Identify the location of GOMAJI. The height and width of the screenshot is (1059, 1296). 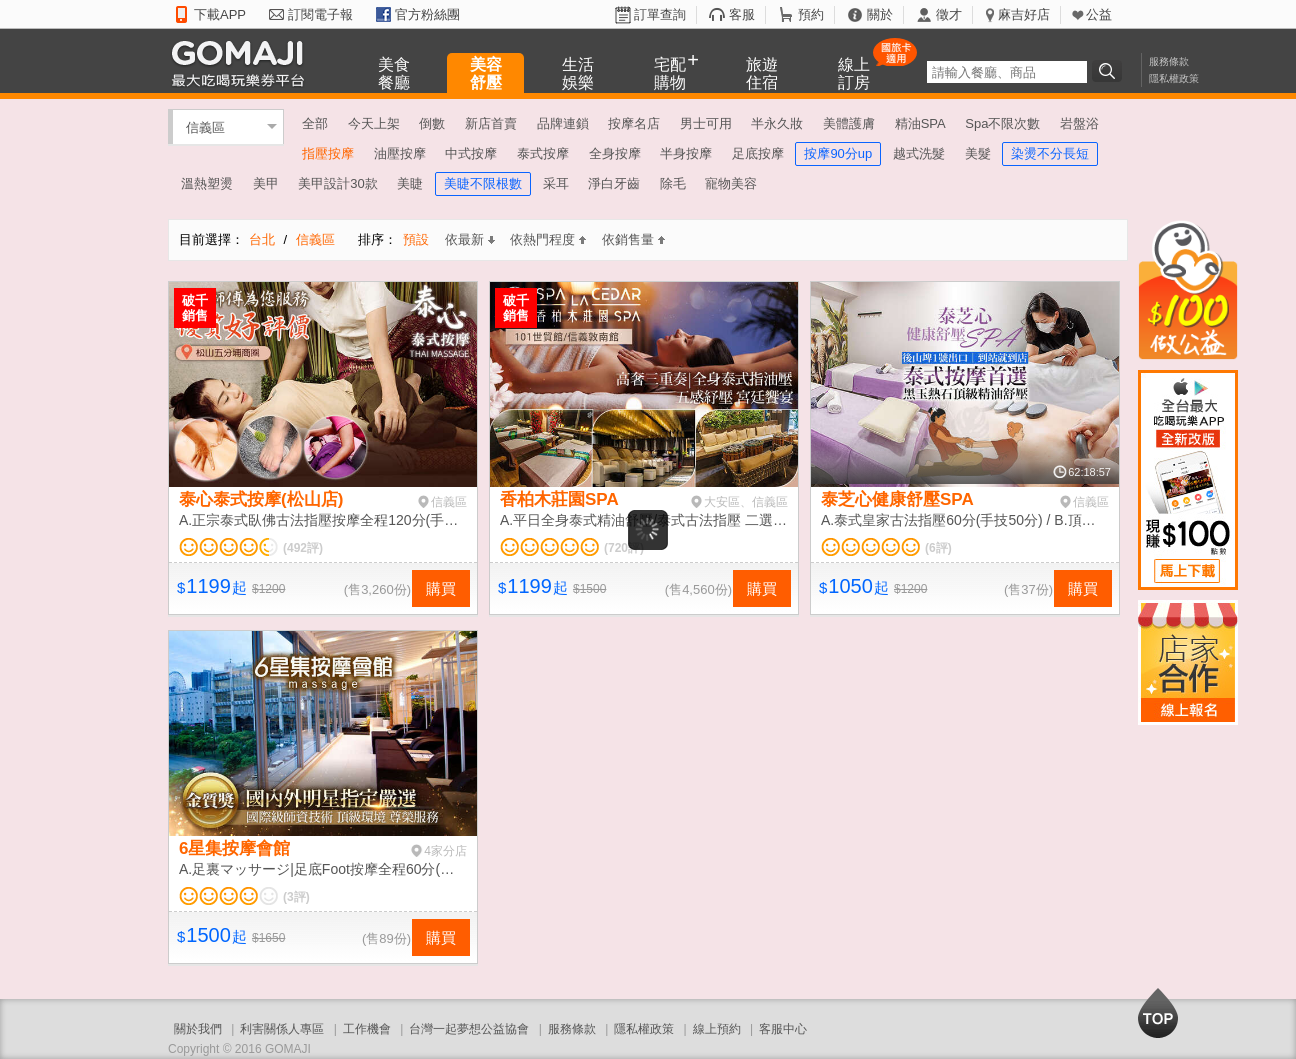
(243, 62).